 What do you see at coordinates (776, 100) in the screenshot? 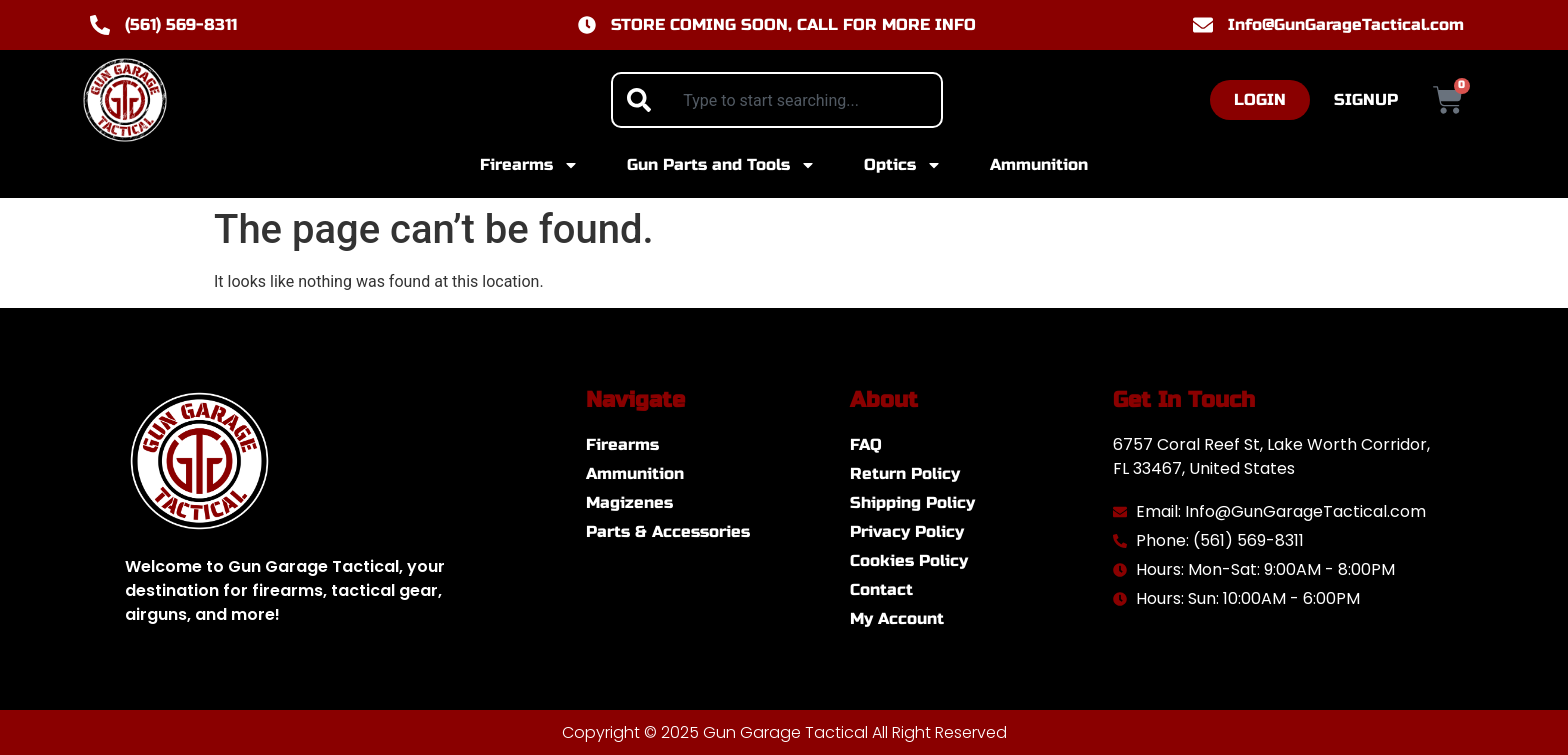
I see `[combobox]` at bounding box center [776, 100].